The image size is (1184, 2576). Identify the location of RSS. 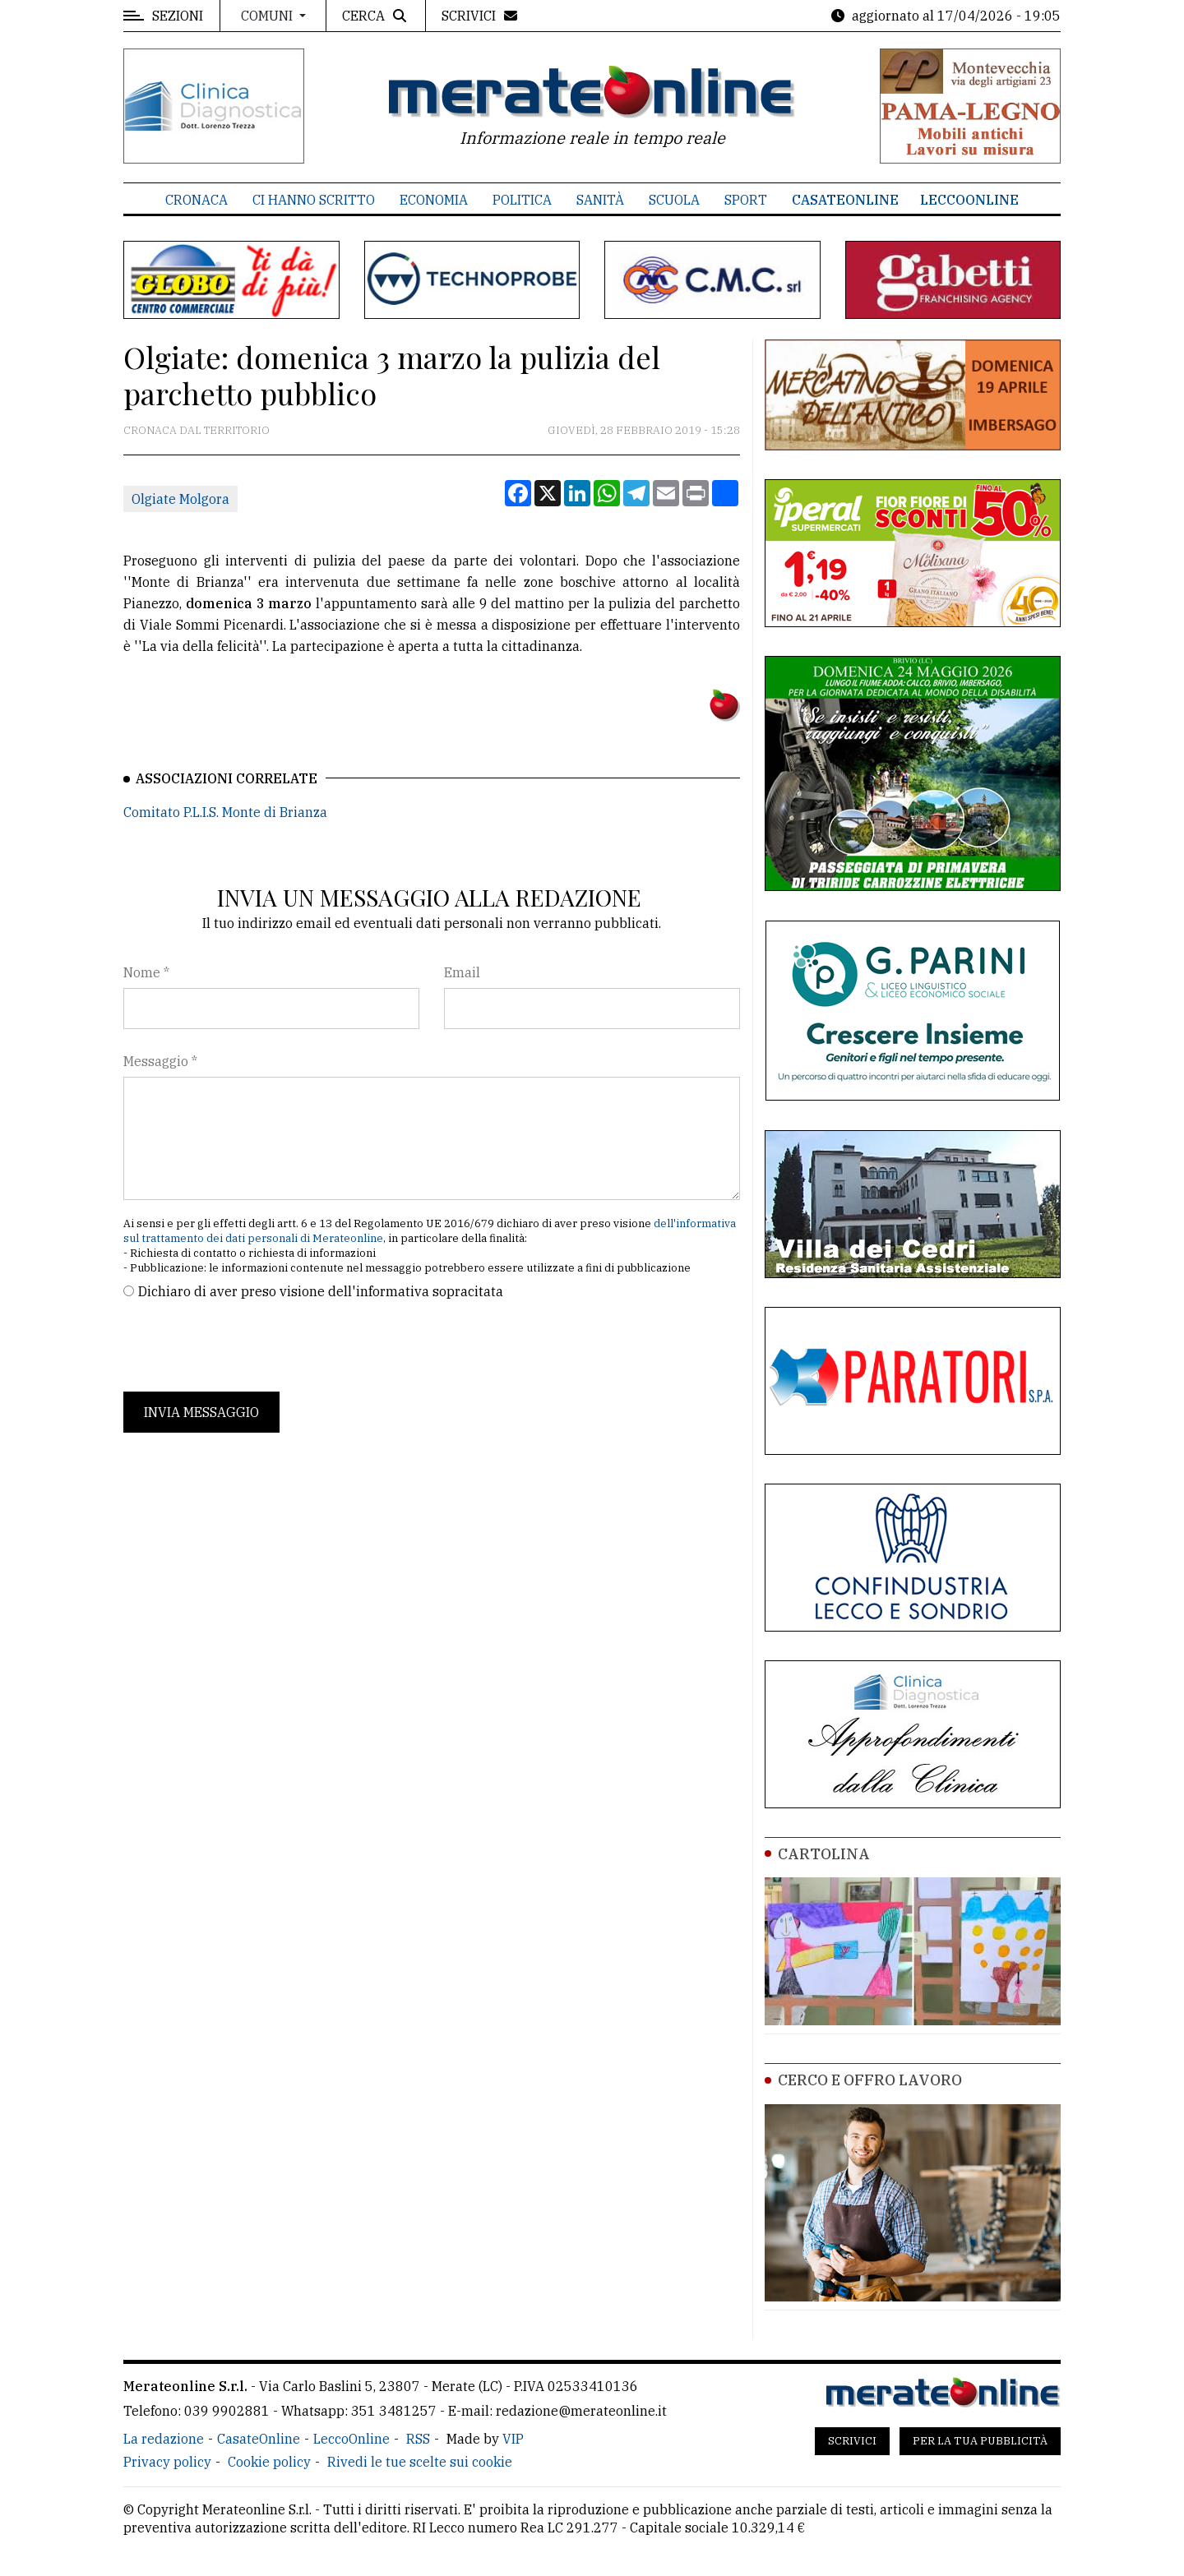
(418, 2439).